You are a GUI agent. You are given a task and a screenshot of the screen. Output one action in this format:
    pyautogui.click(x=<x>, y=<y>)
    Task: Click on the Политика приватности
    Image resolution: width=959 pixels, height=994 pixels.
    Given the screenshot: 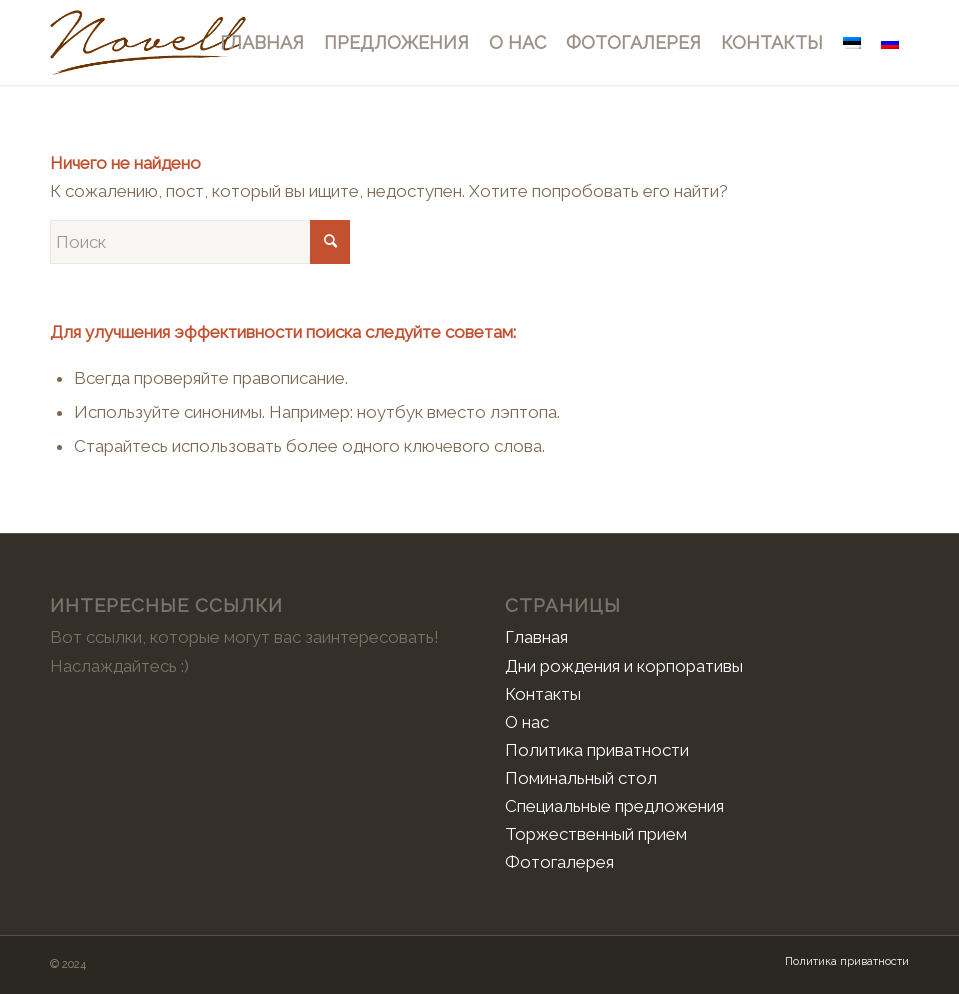 What is the action you would take?
    pyautogui.click(x=597, y=750)
    